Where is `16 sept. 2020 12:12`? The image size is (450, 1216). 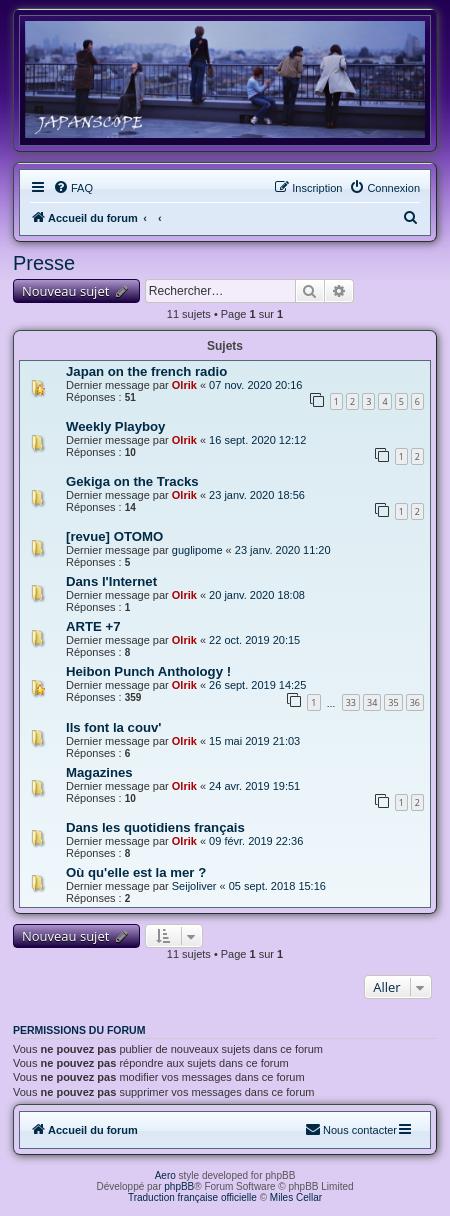 16 sept. 2020 12:12 is located at coordinates (257, 440).